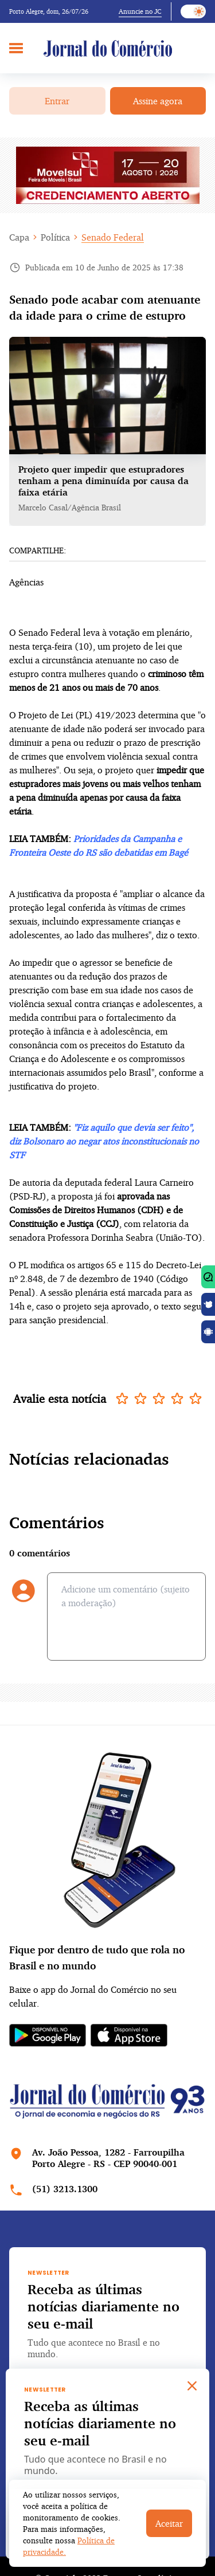 This screenshot has width=215, height=2576. Describe the element at coordinates (169, 2523) in the screenshot. I see `Aceitar` at that location.